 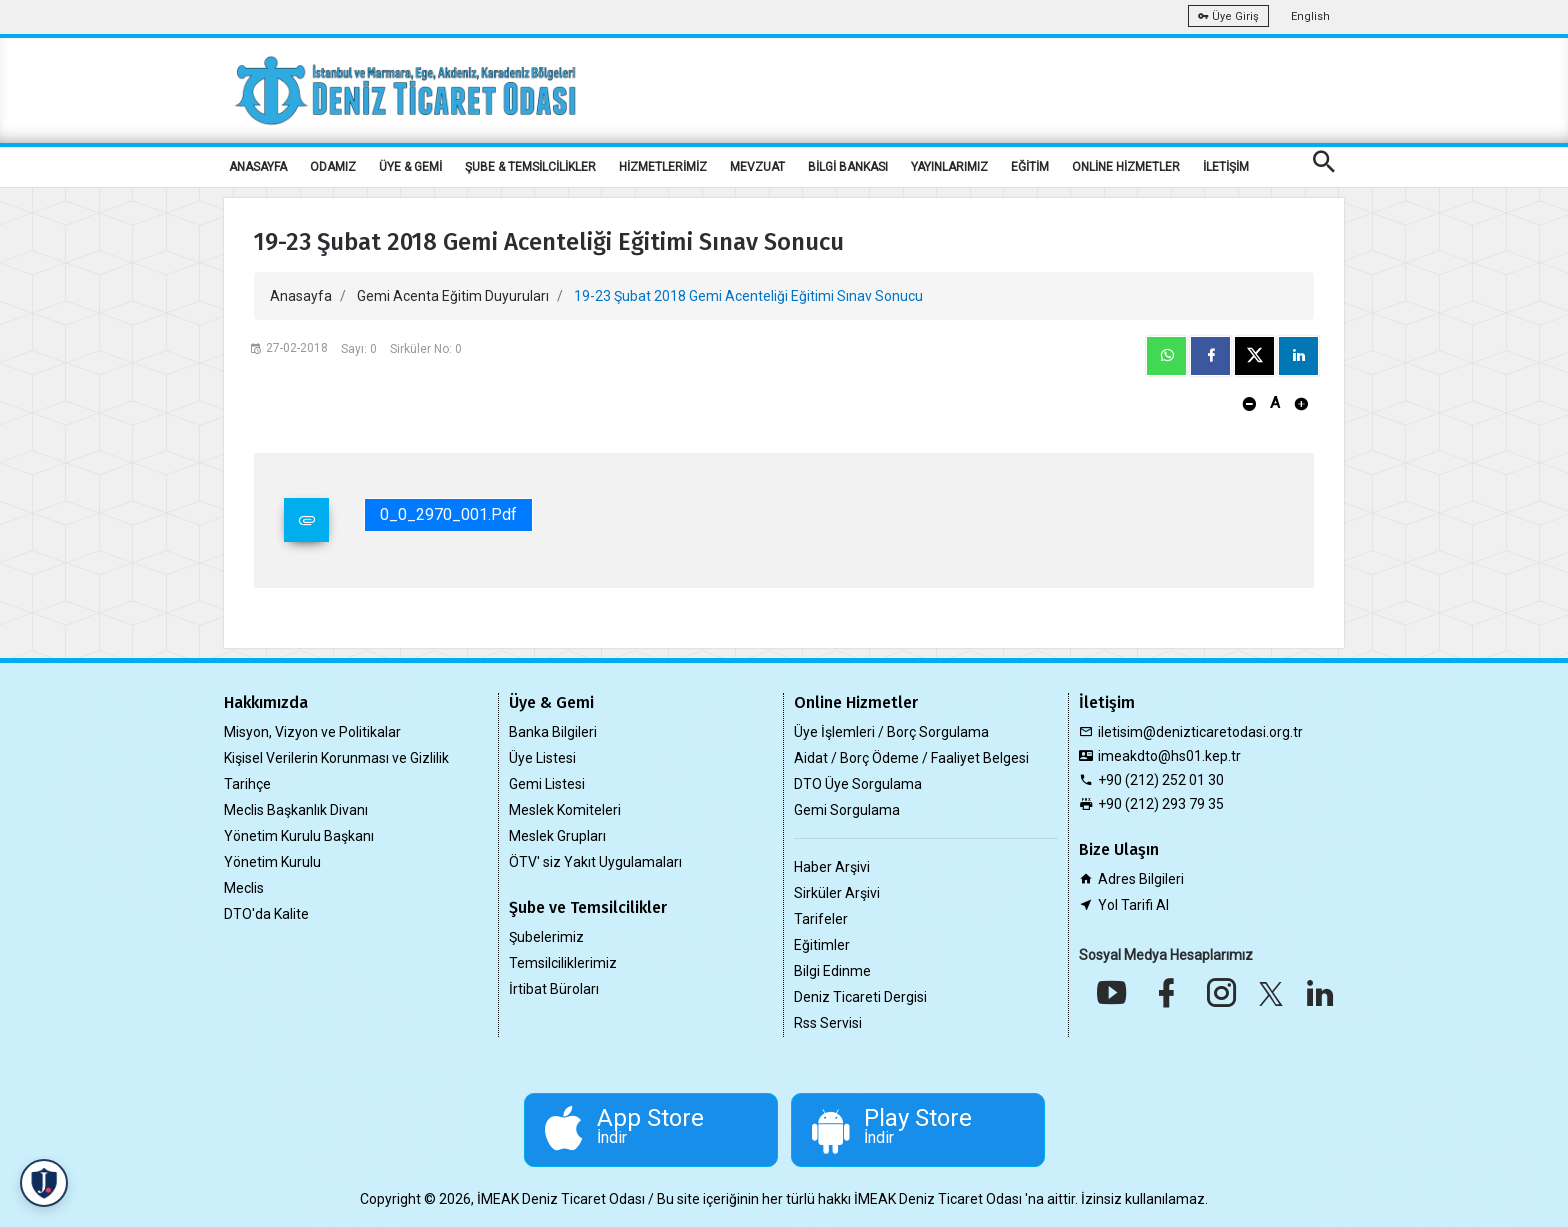 I want to click on Bilgi Edinme, so click(x=832, y=971).